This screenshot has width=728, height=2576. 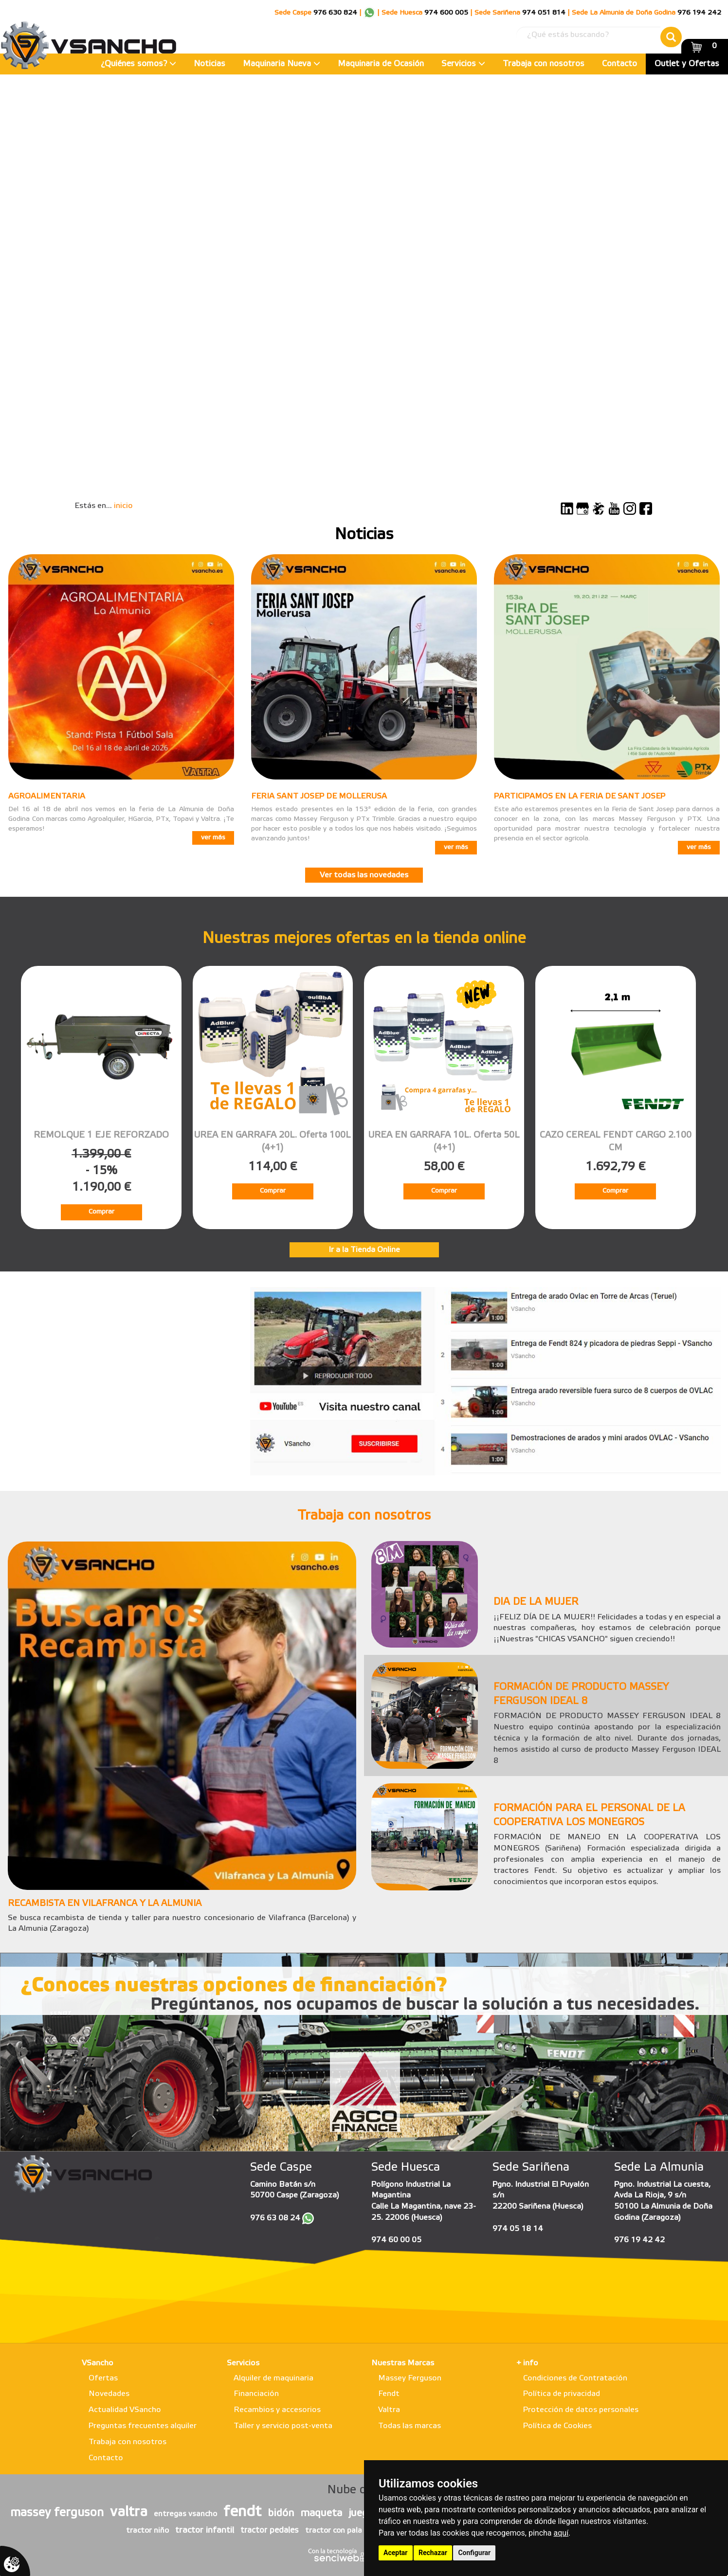 I want to click on Massey Ferguson, so click(x=409, y=2378).